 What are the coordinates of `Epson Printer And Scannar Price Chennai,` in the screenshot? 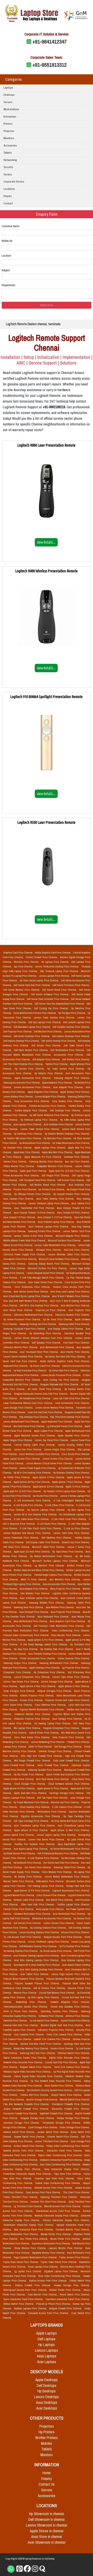 It's located at (68, 1774).